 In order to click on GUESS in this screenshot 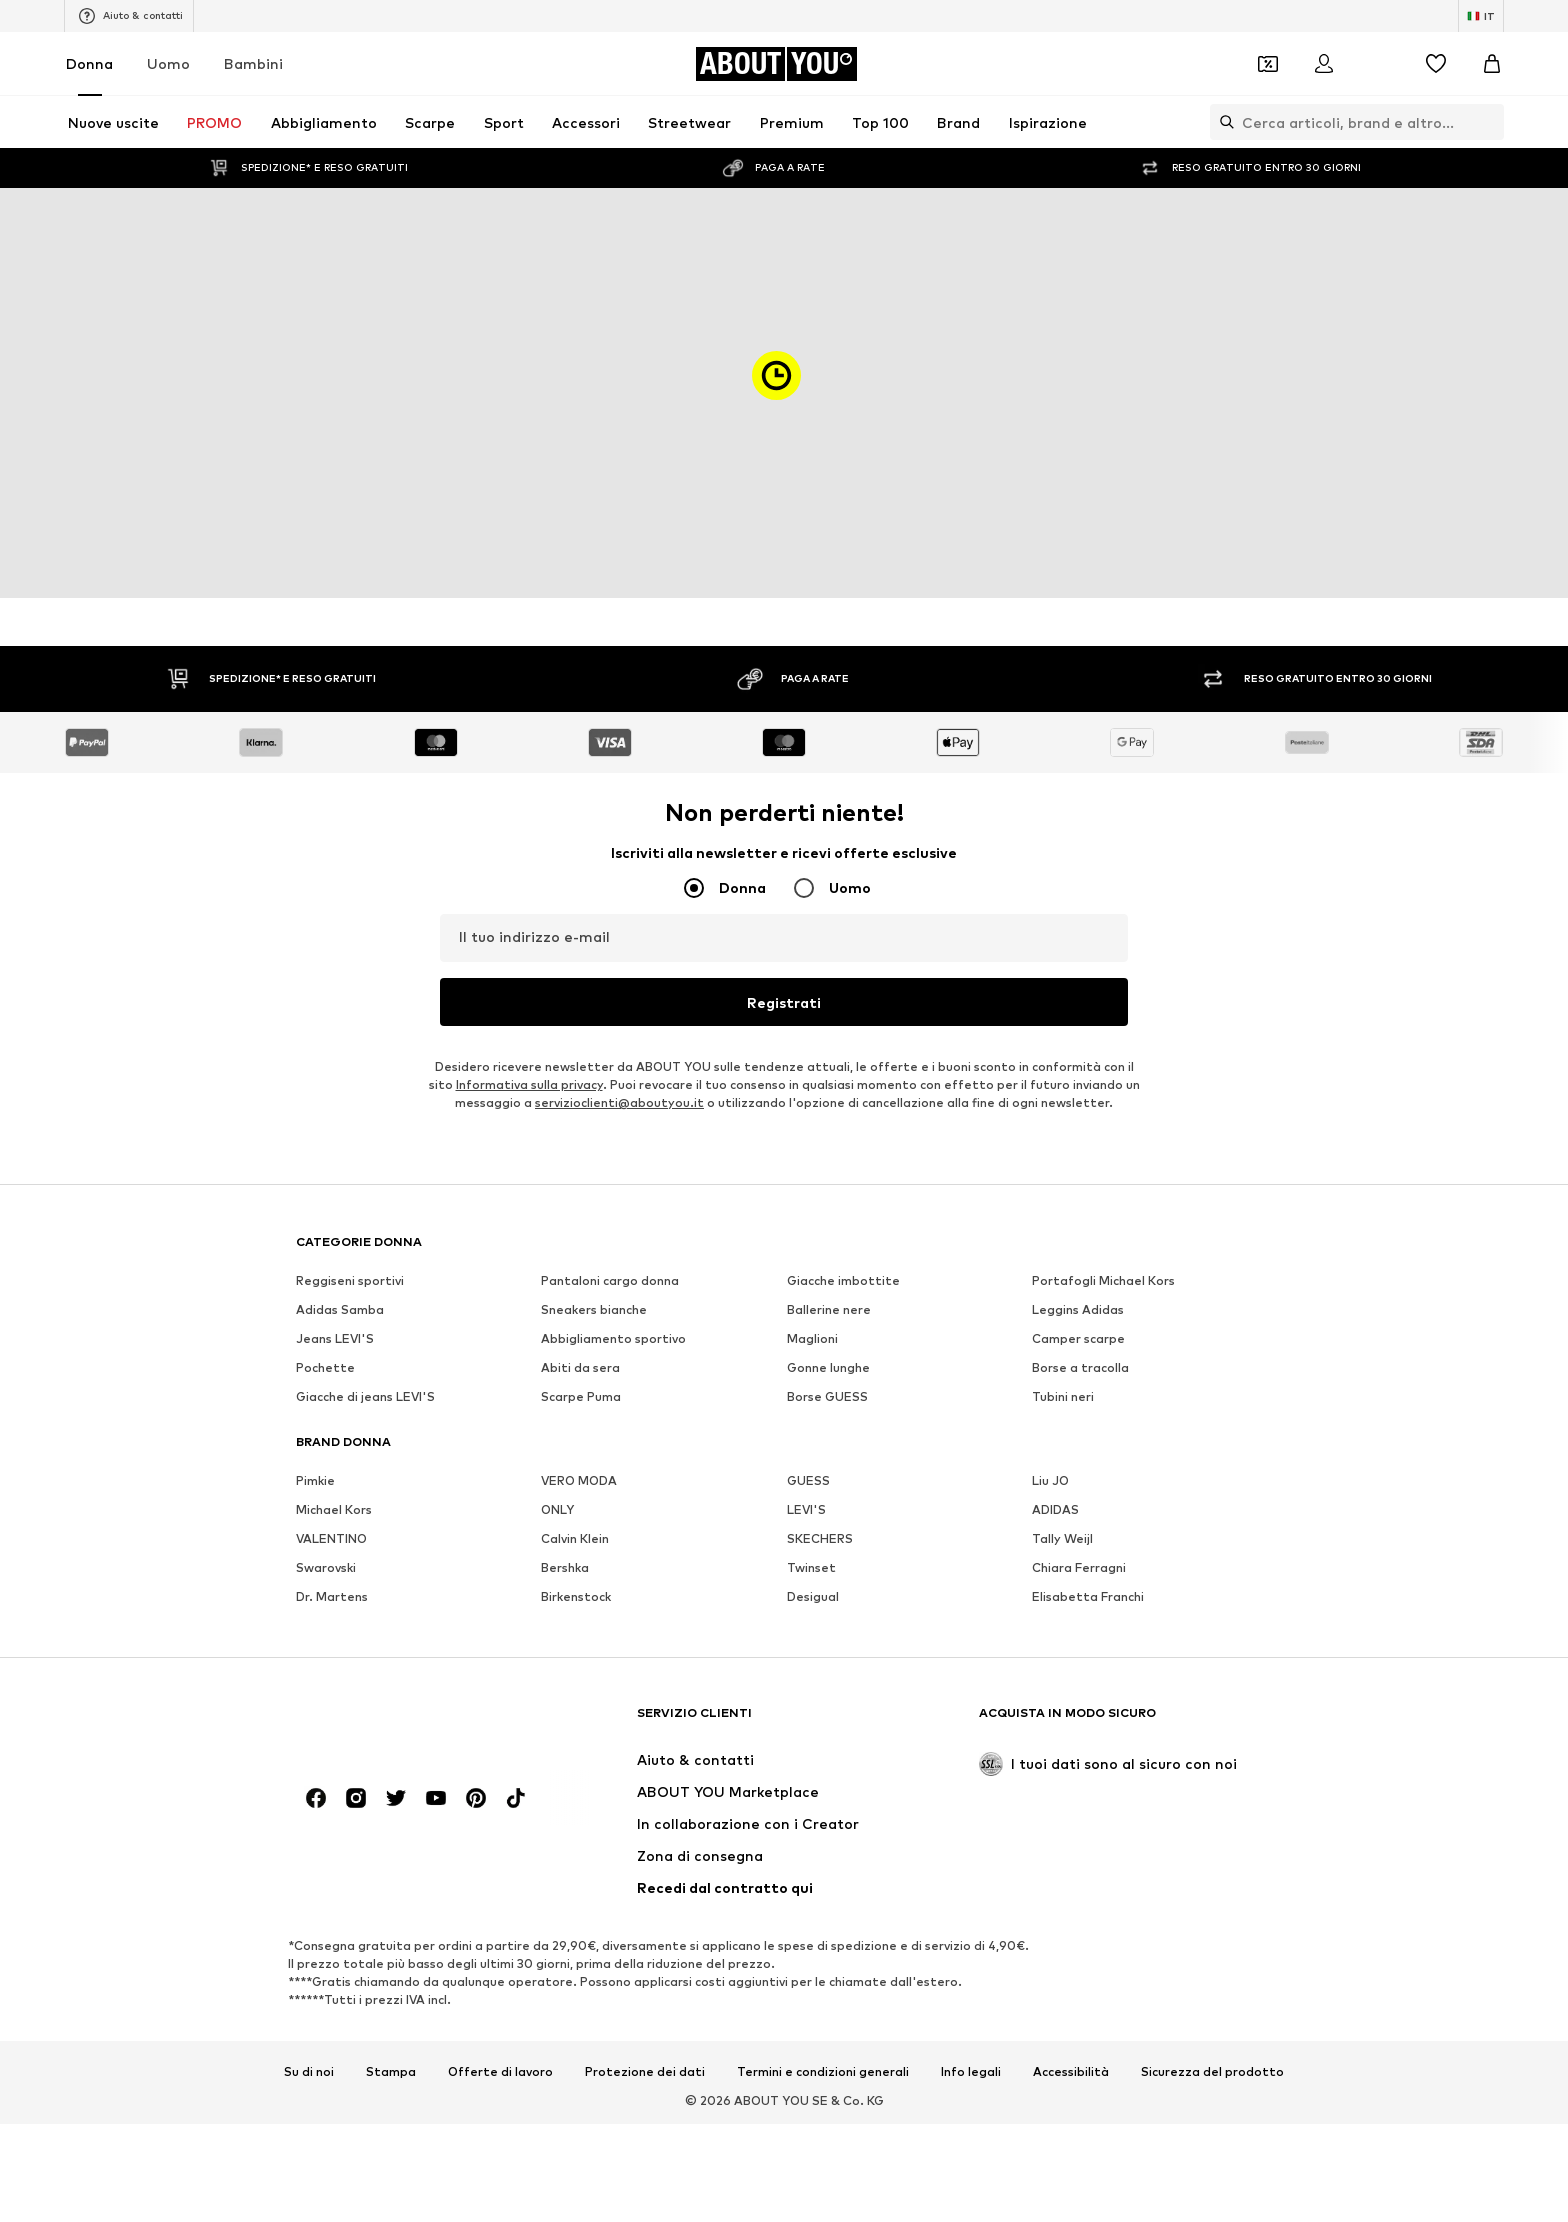, I will do `click(808, 1480)`.